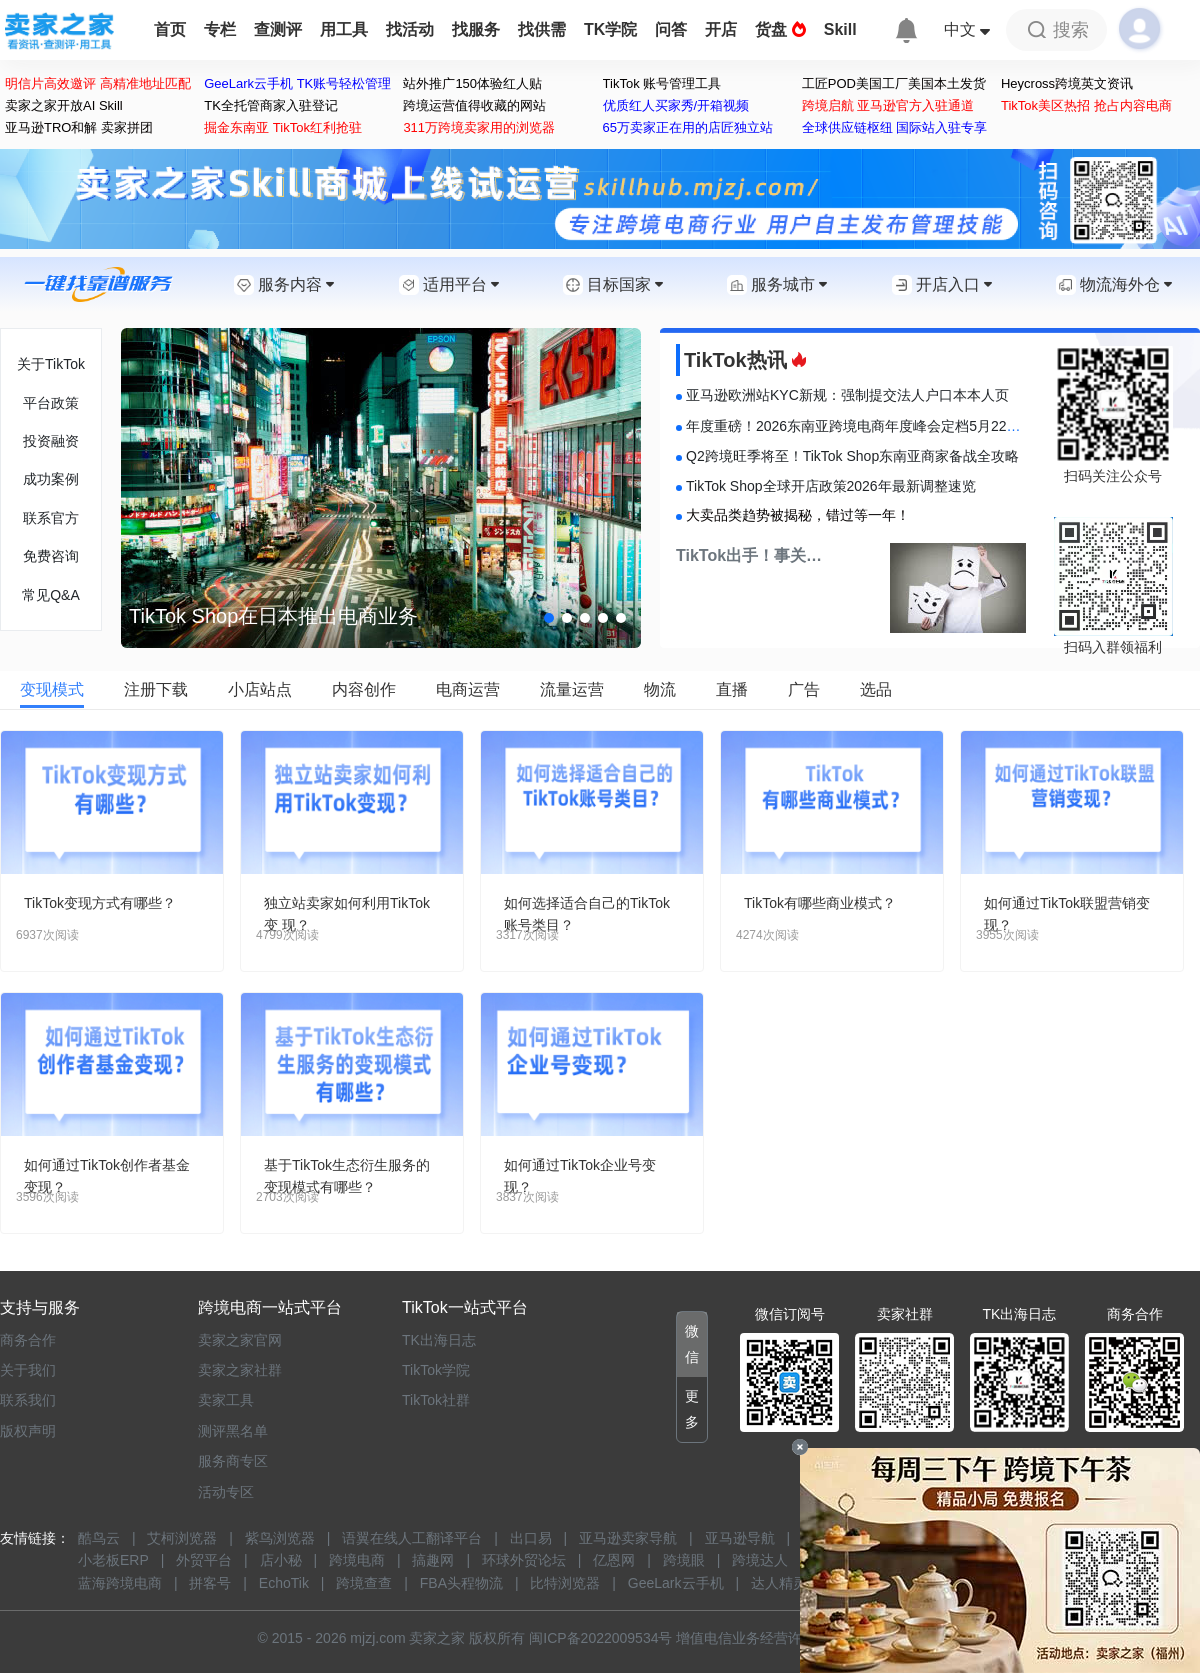 The height and width of the screenshot is (1673, 1200). I want to click on 出口易, so click(531, 1538).